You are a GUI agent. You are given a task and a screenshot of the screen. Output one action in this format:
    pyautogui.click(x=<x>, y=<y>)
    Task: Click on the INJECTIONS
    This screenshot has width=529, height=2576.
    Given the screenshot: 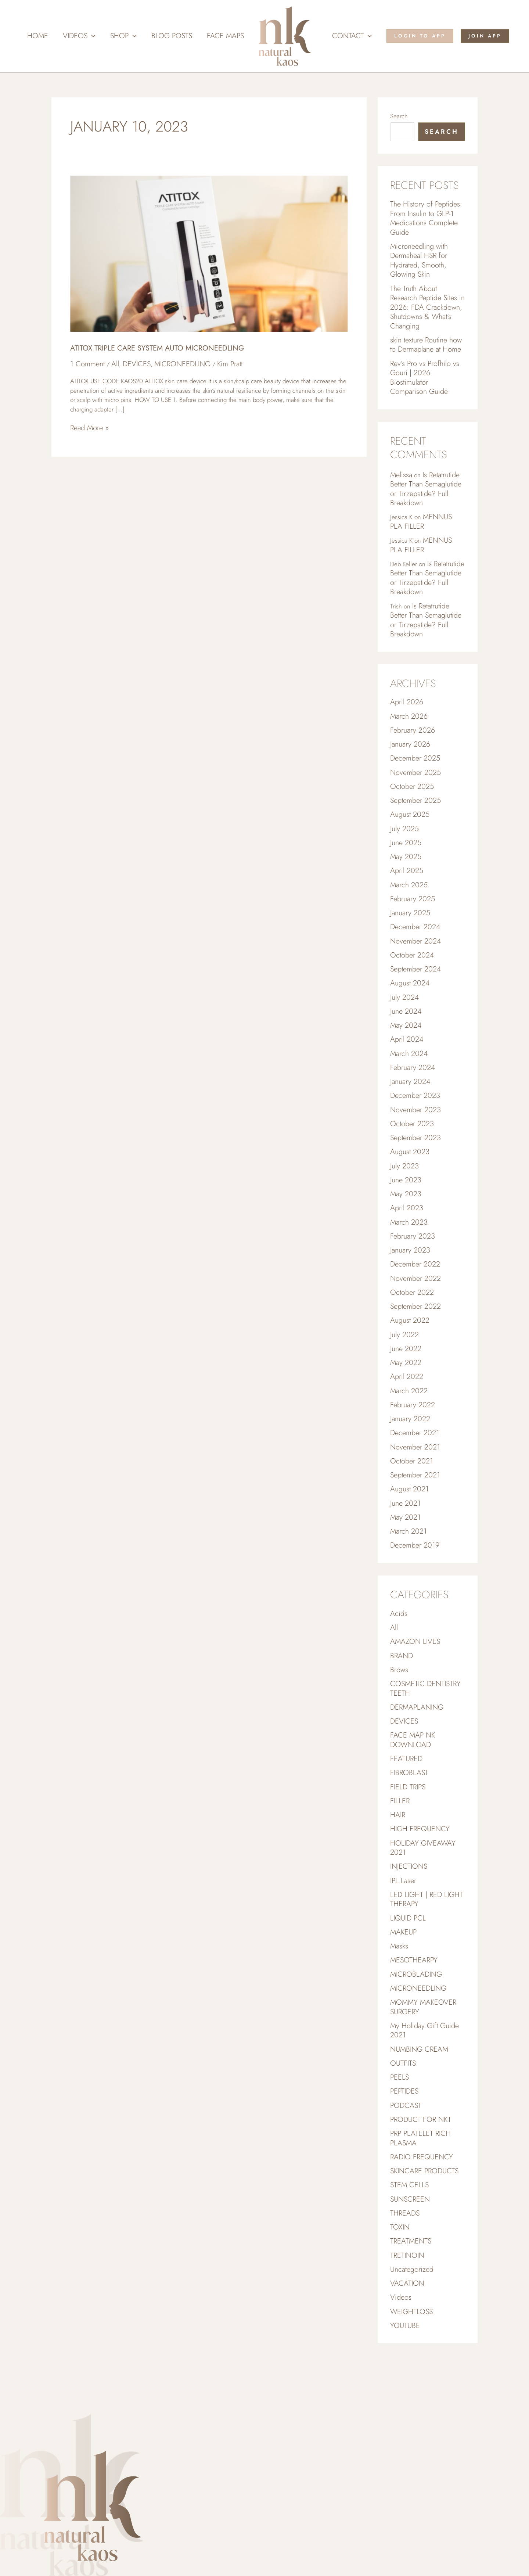 What is the action you would take?
    pyautogui.click(x=408, y=1909)
    